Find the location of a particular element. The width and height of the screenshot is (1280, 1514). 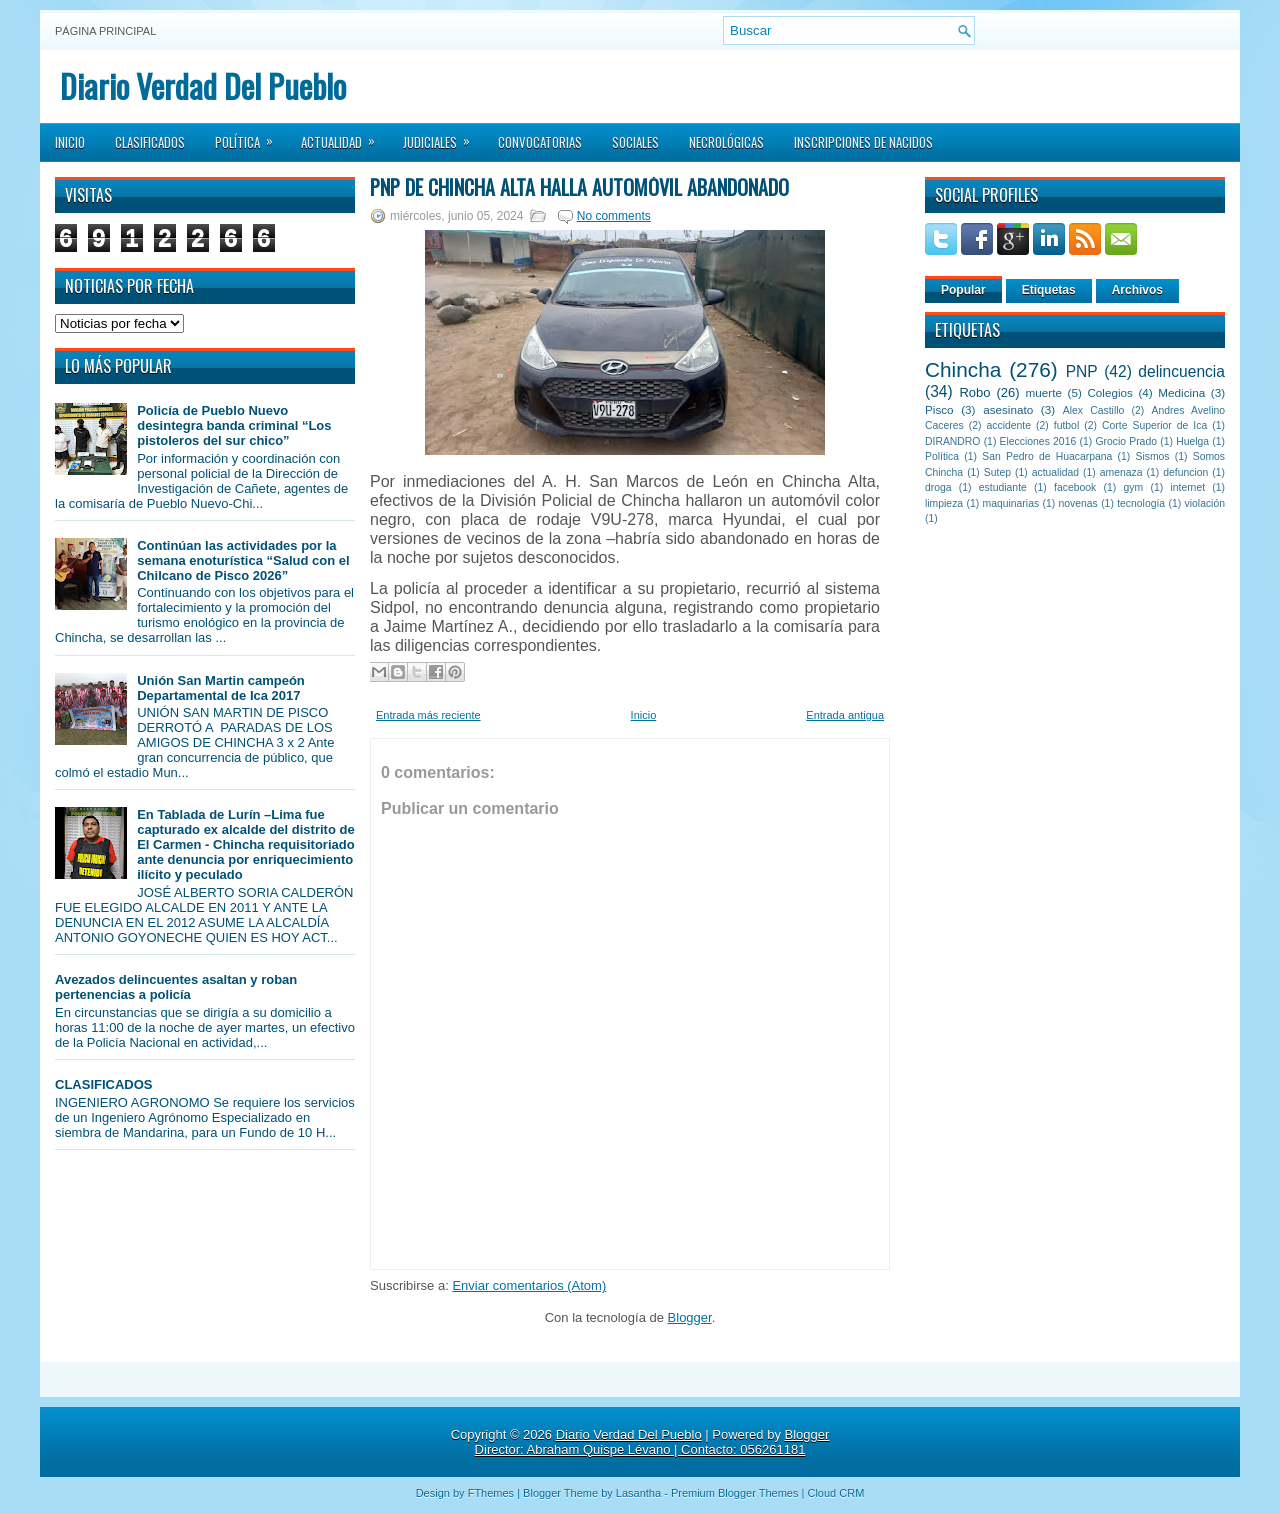

Política is located at coordinates (250, 136).